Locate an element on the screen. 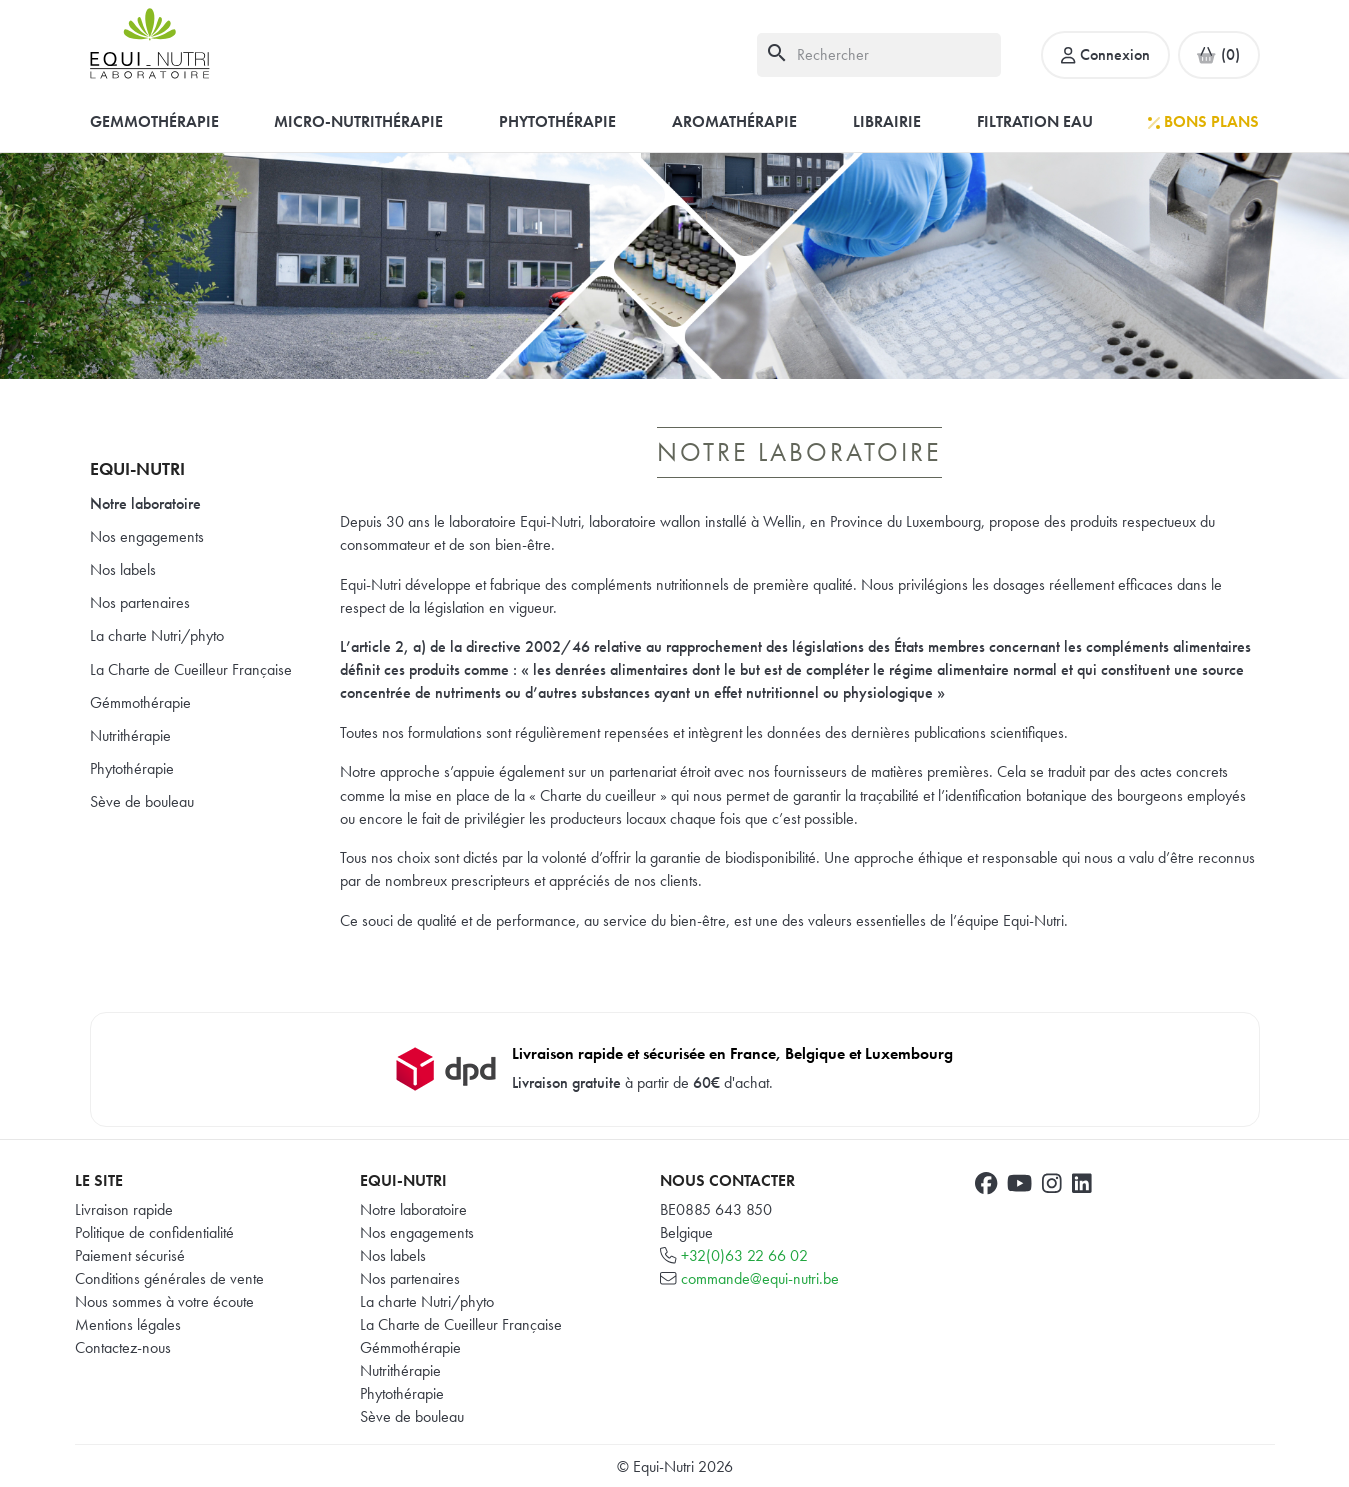  Nos partenaires is located at coordinates (140, 602).